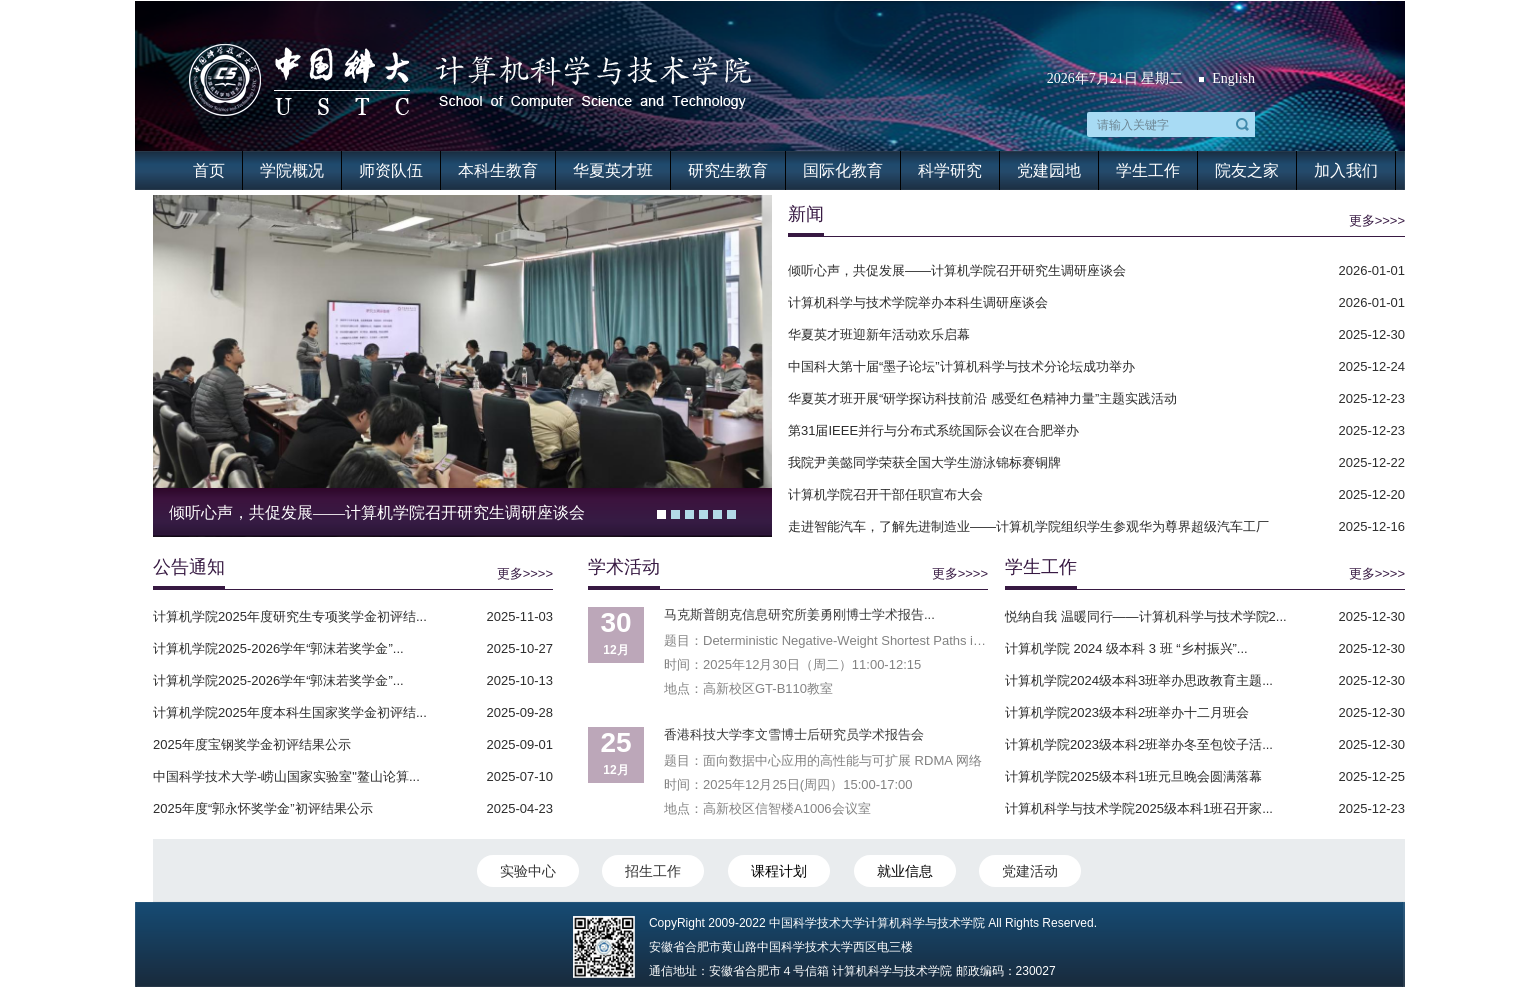  Describe the element at coordinates (290, 616) in the screenshot. I see `计算机学院2025年度研究生专项奖学金初评结...` at that location.